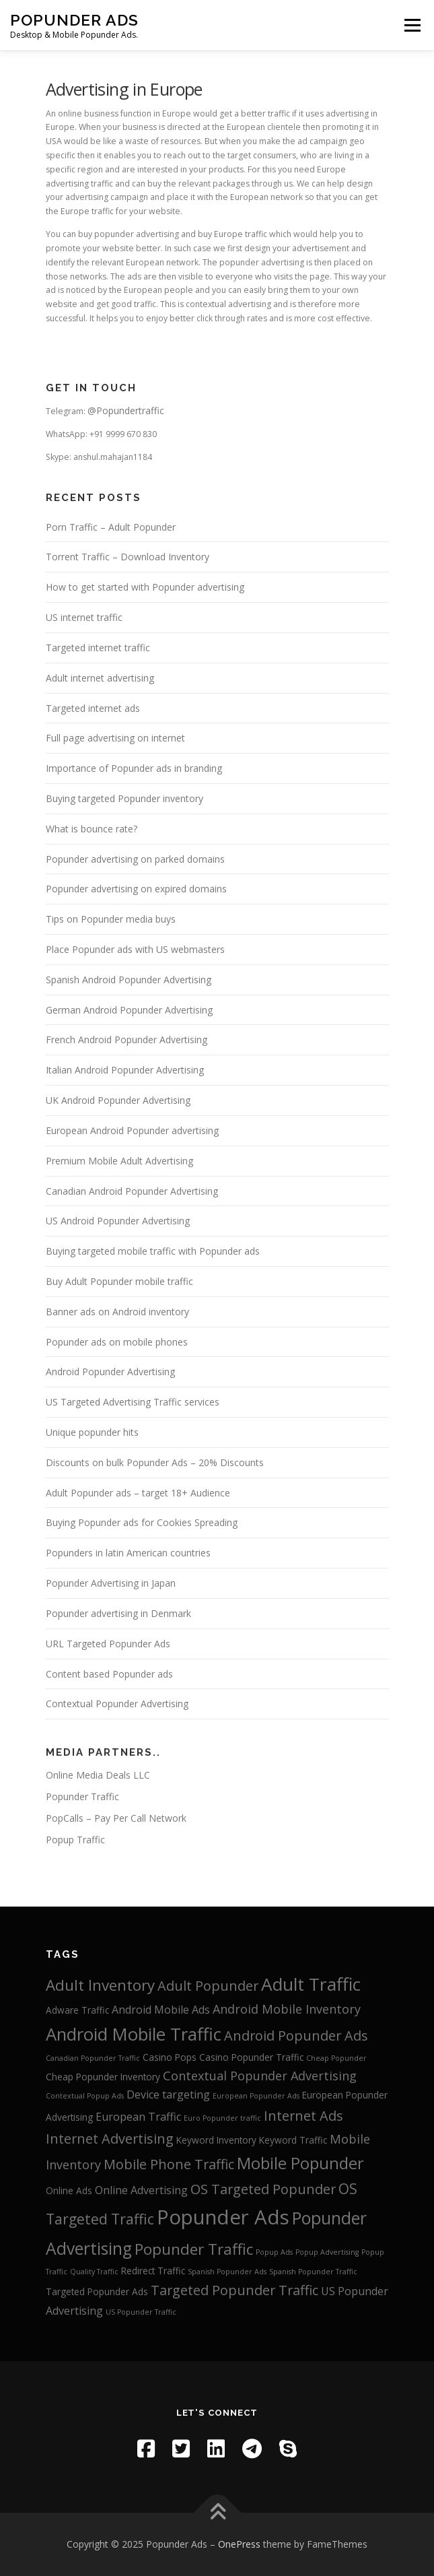  What do you see at coordinates (111, 919) in the screenshot?
I see `Tips on Popunder media buys` at bounding box center [111, 919].